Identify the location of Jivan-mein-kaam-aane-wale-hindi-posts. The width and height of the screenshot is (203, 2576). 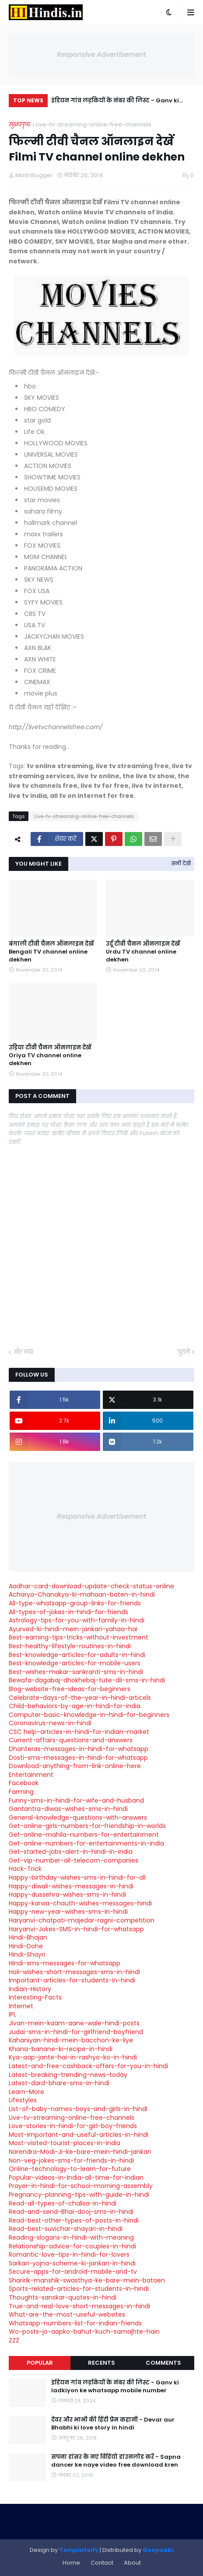
(74, 2023).